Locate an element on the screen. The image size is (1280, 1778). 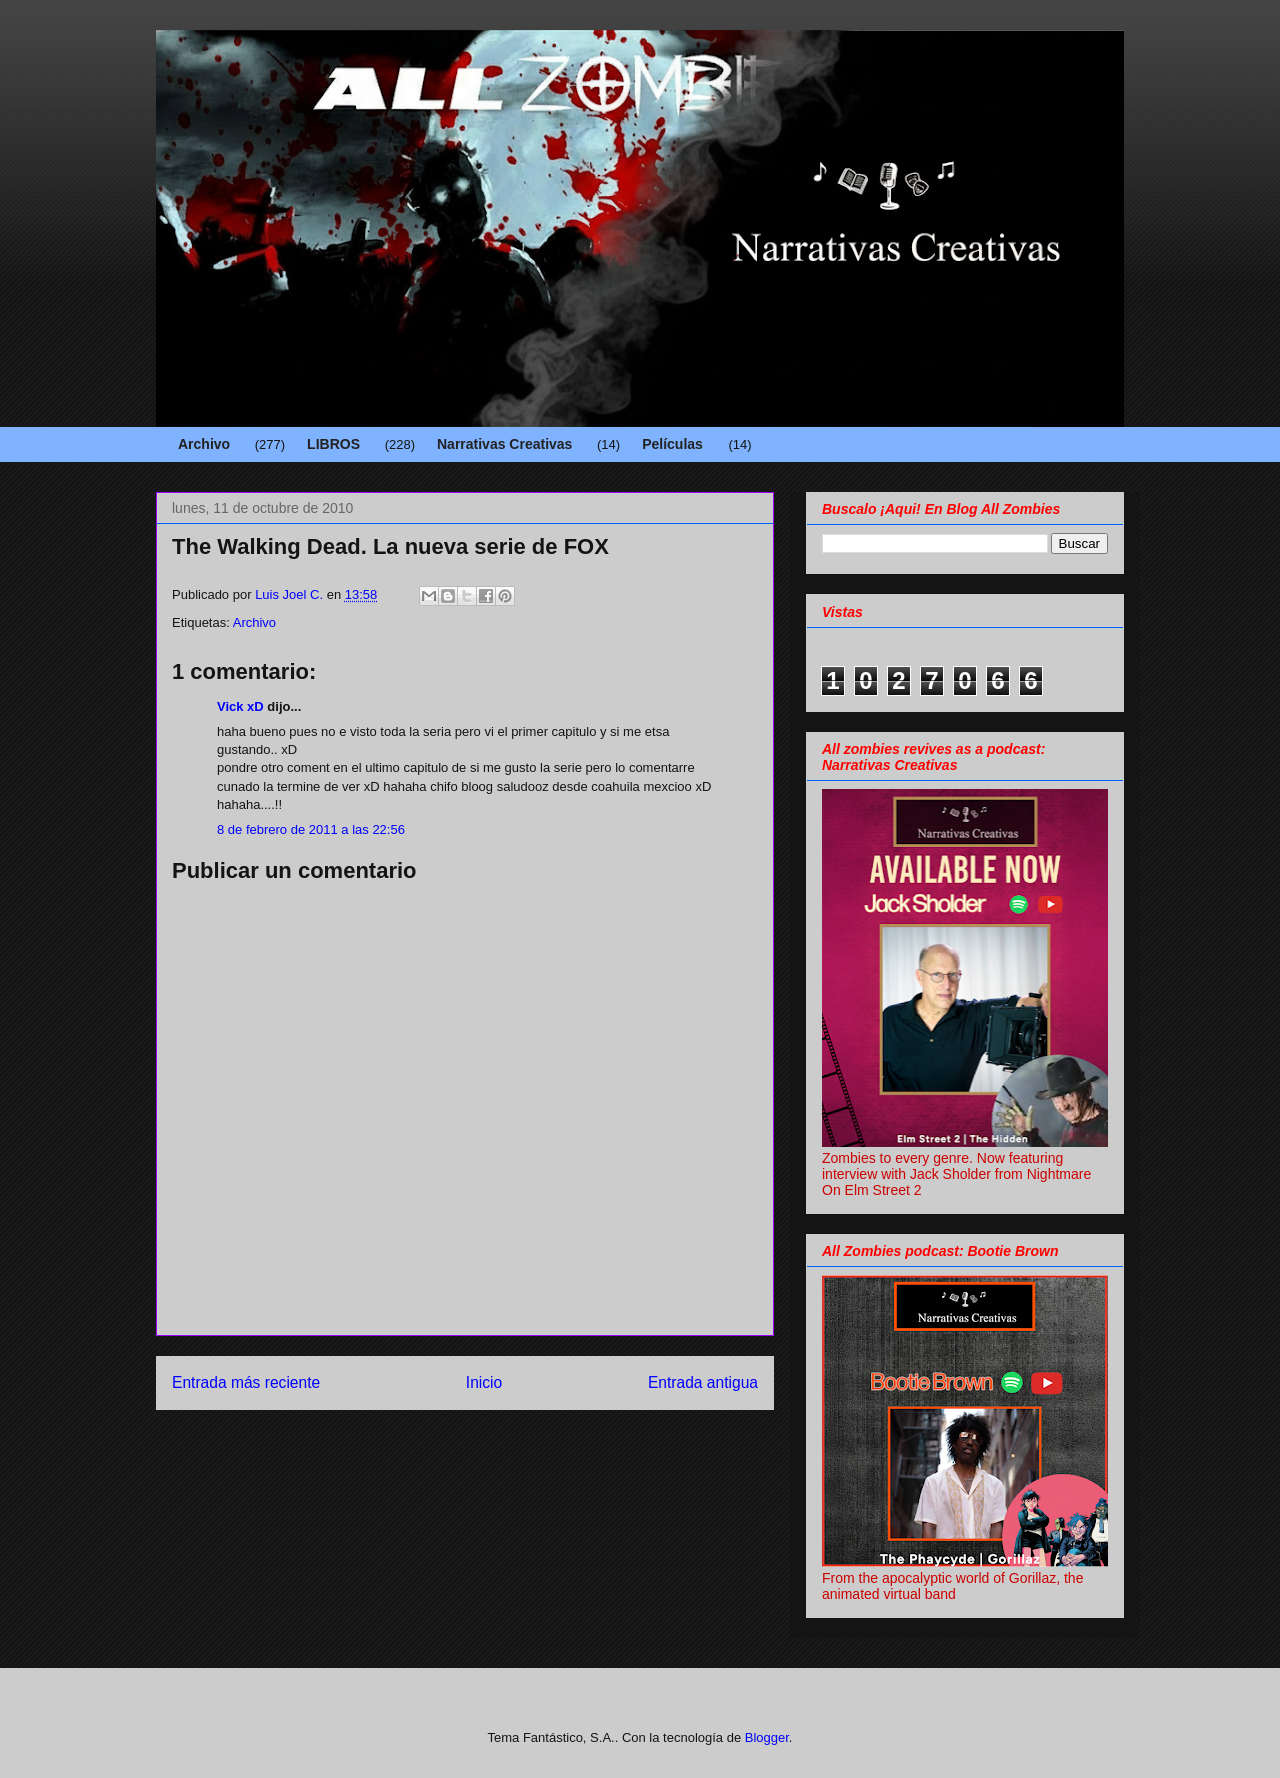
Narrativas Creativas is located at coordinates (504, 444).